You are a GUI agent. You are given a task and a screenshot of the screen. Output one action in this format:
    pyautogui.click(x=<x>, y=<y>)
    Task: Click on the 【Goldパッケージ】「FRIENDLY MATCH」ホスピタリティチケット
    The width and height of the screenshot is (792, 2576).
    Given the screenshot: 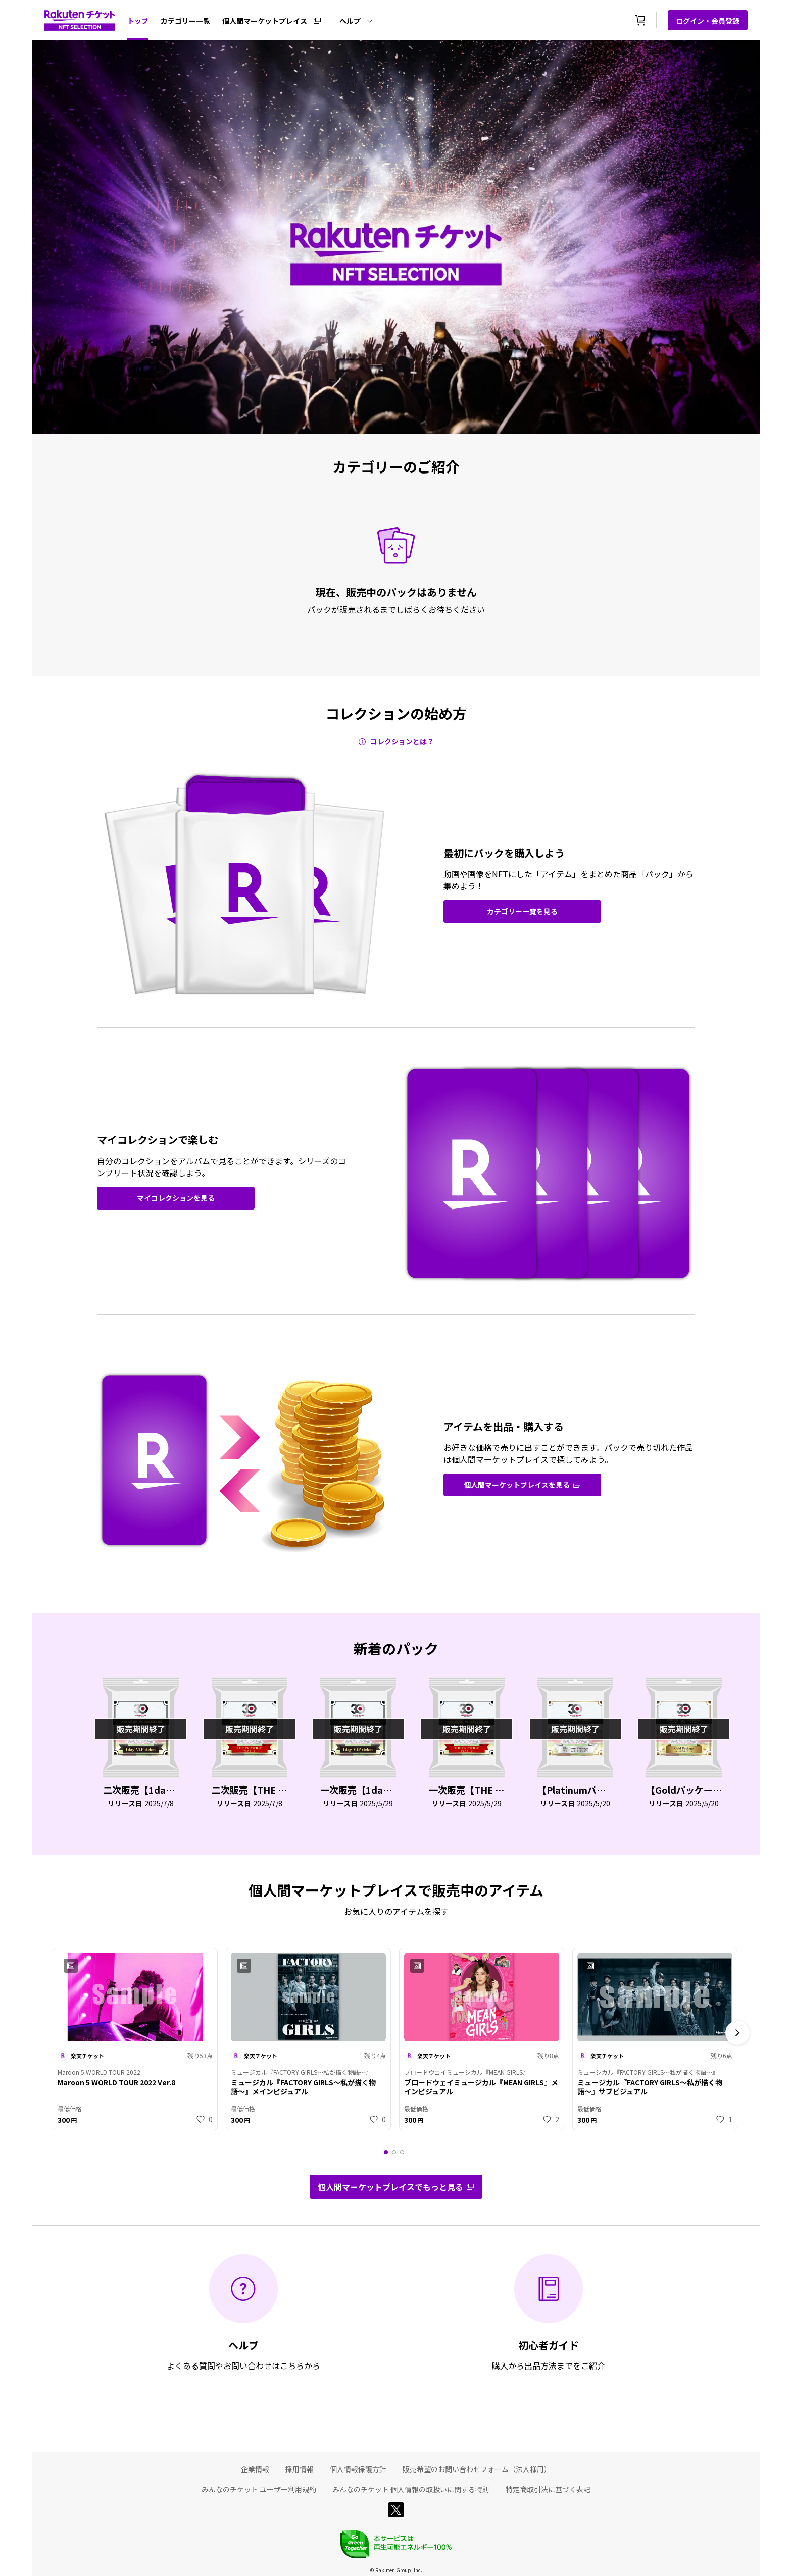 What is the action you would take?
    pyautogui.click(x=684, y=1789)
    